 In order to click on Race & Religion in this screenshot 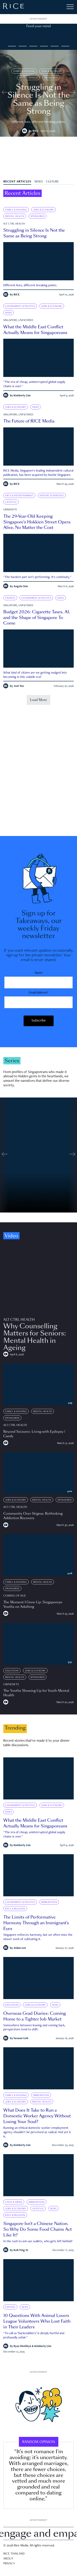, I will do `click(15, 1909)`.